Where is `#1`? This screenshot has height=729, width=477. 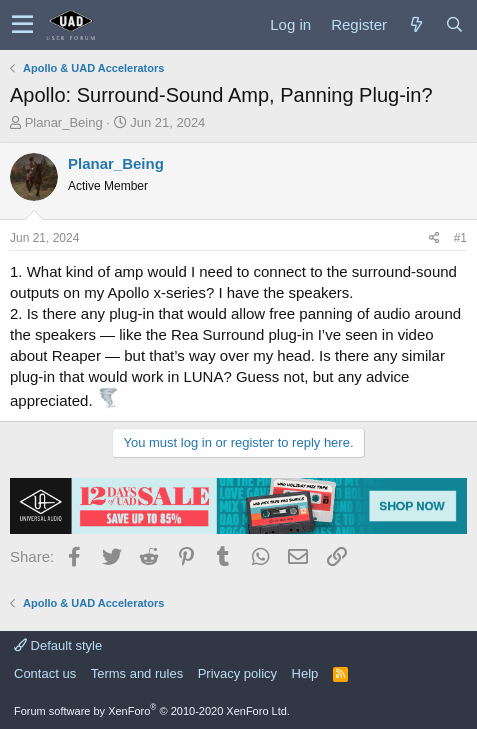 #1 is located at coordinates (460, 238).